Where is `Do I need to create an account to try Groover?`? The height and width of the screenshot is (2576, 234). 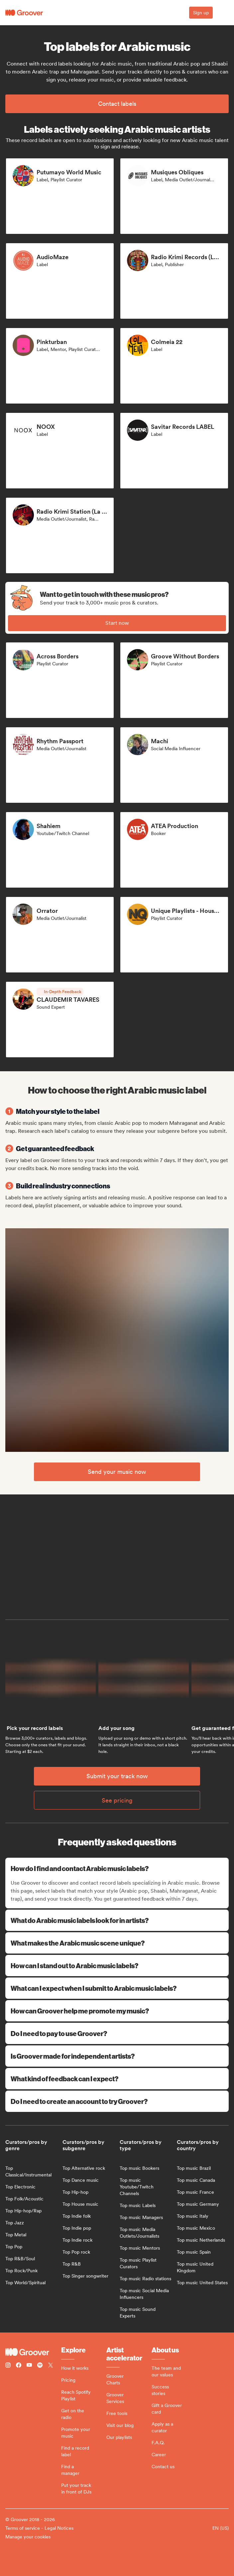 Do I need to create an account to try Groover? is located at coordinates (117, 2101).